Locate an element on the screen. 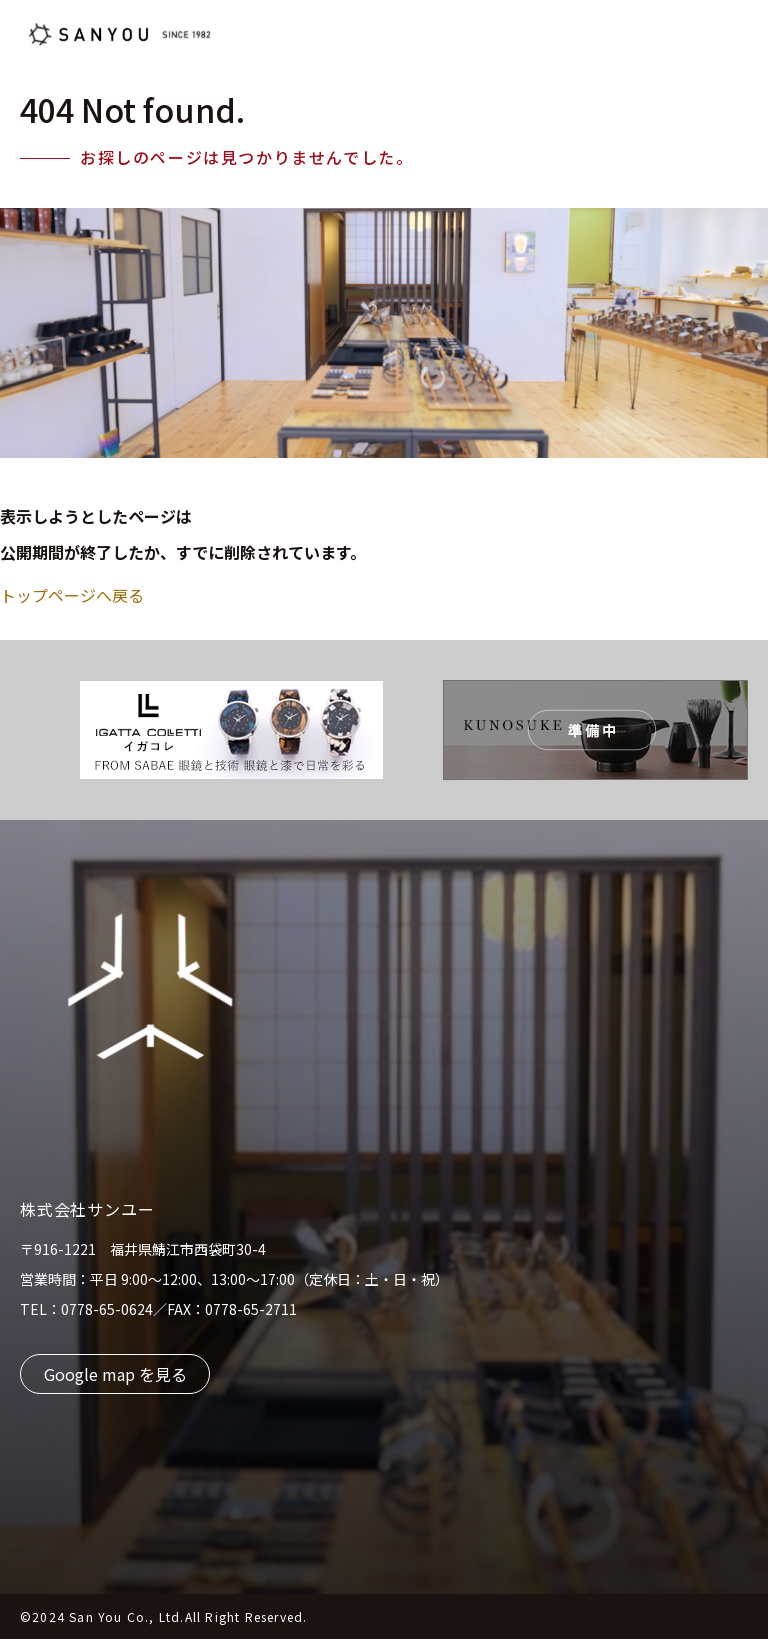 The height and width of the screenshot is (1639, 768). トップページへ戻る is located at coordinates (72, 595).